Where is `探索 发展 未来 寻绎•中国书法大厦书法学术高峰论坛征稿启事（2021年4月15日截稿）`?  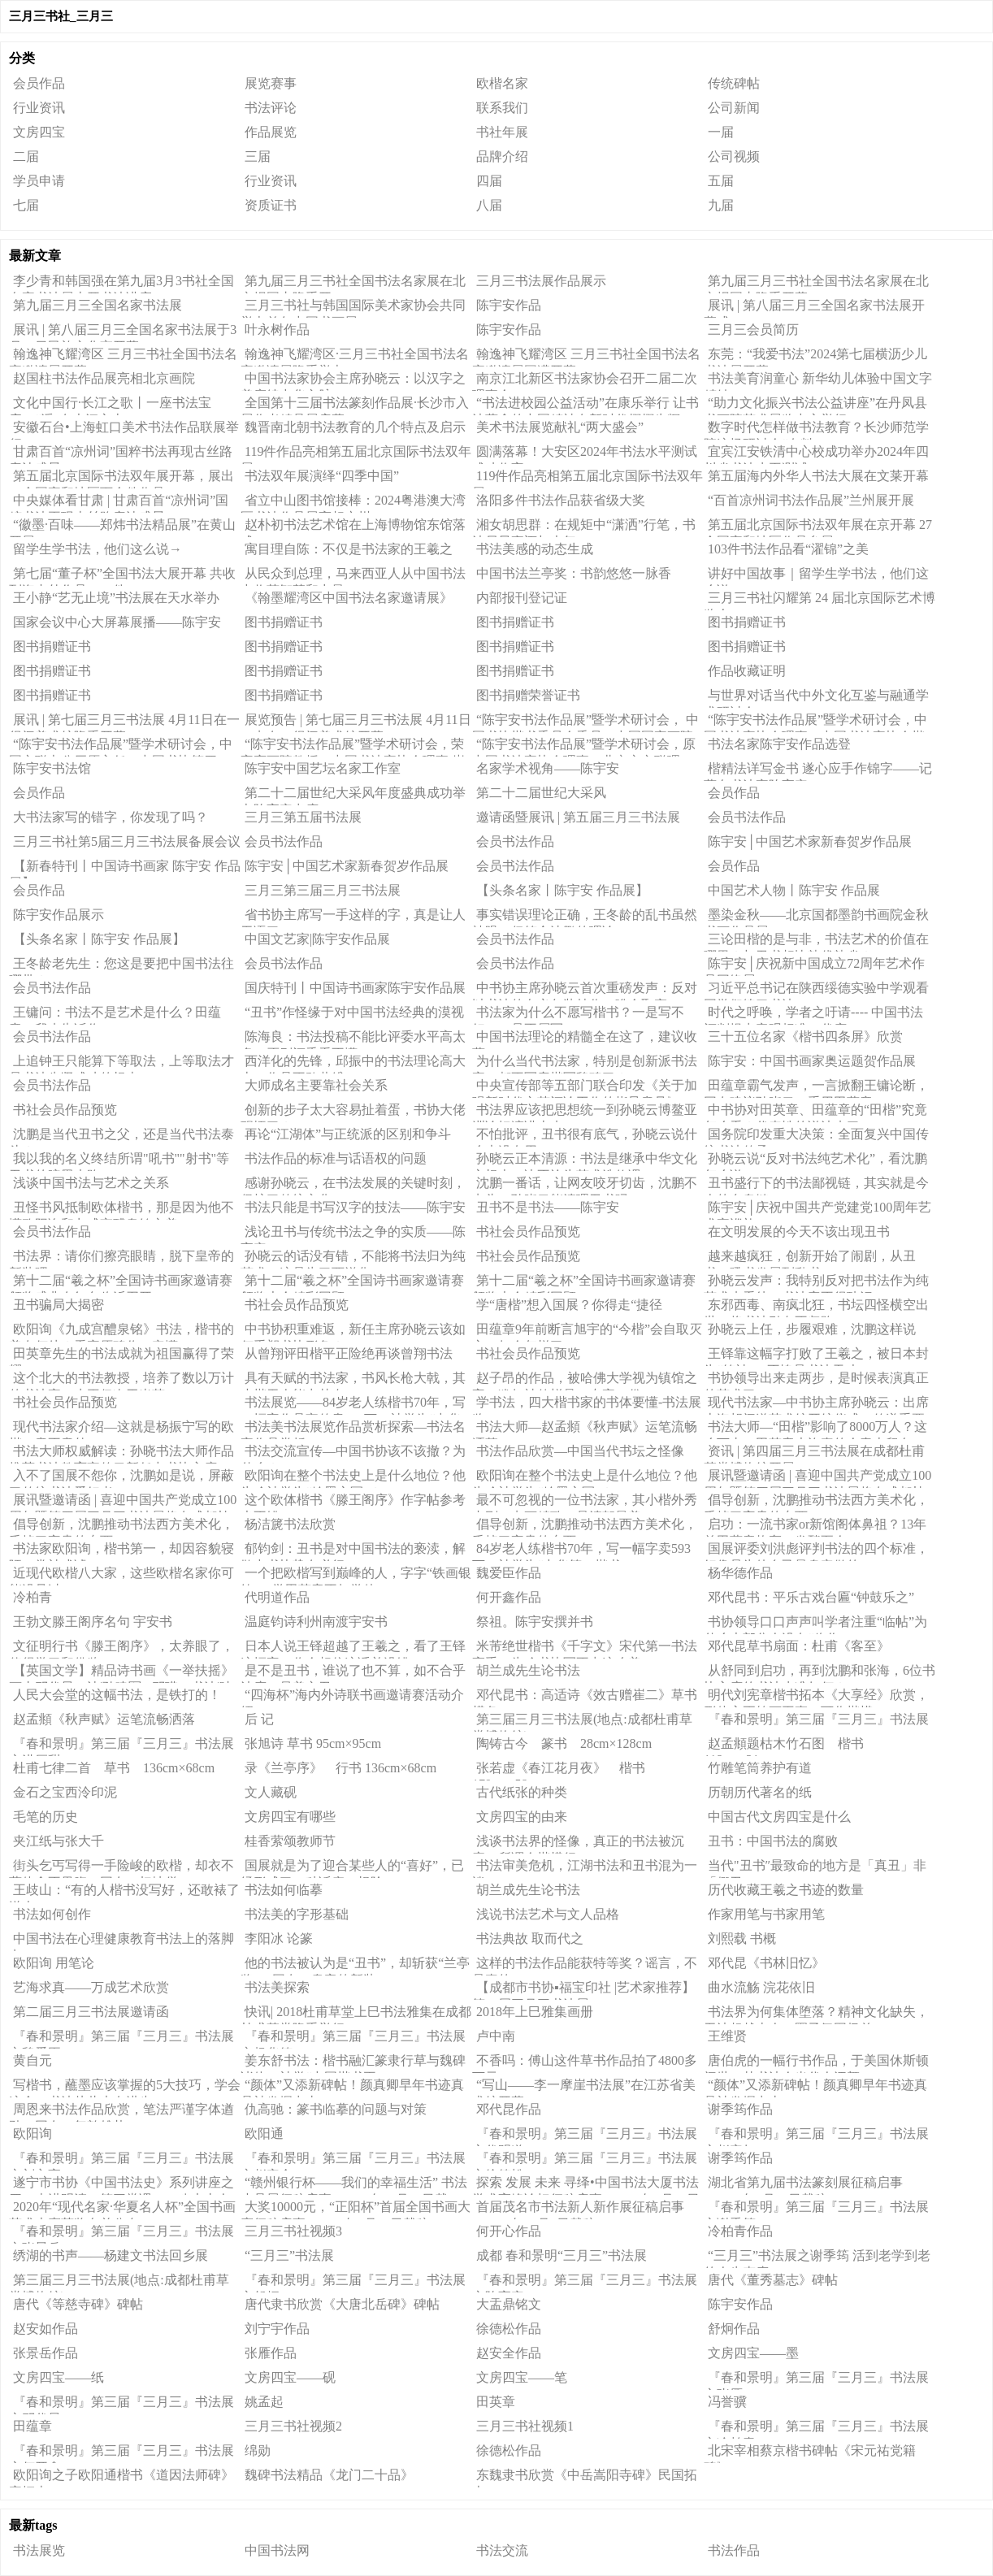
探索 发展 未来 寻绎•中国书法大厦书法学术高峰论坛征稿启事（2021年4月15日截稿） is located at coordinates (586, 2185).